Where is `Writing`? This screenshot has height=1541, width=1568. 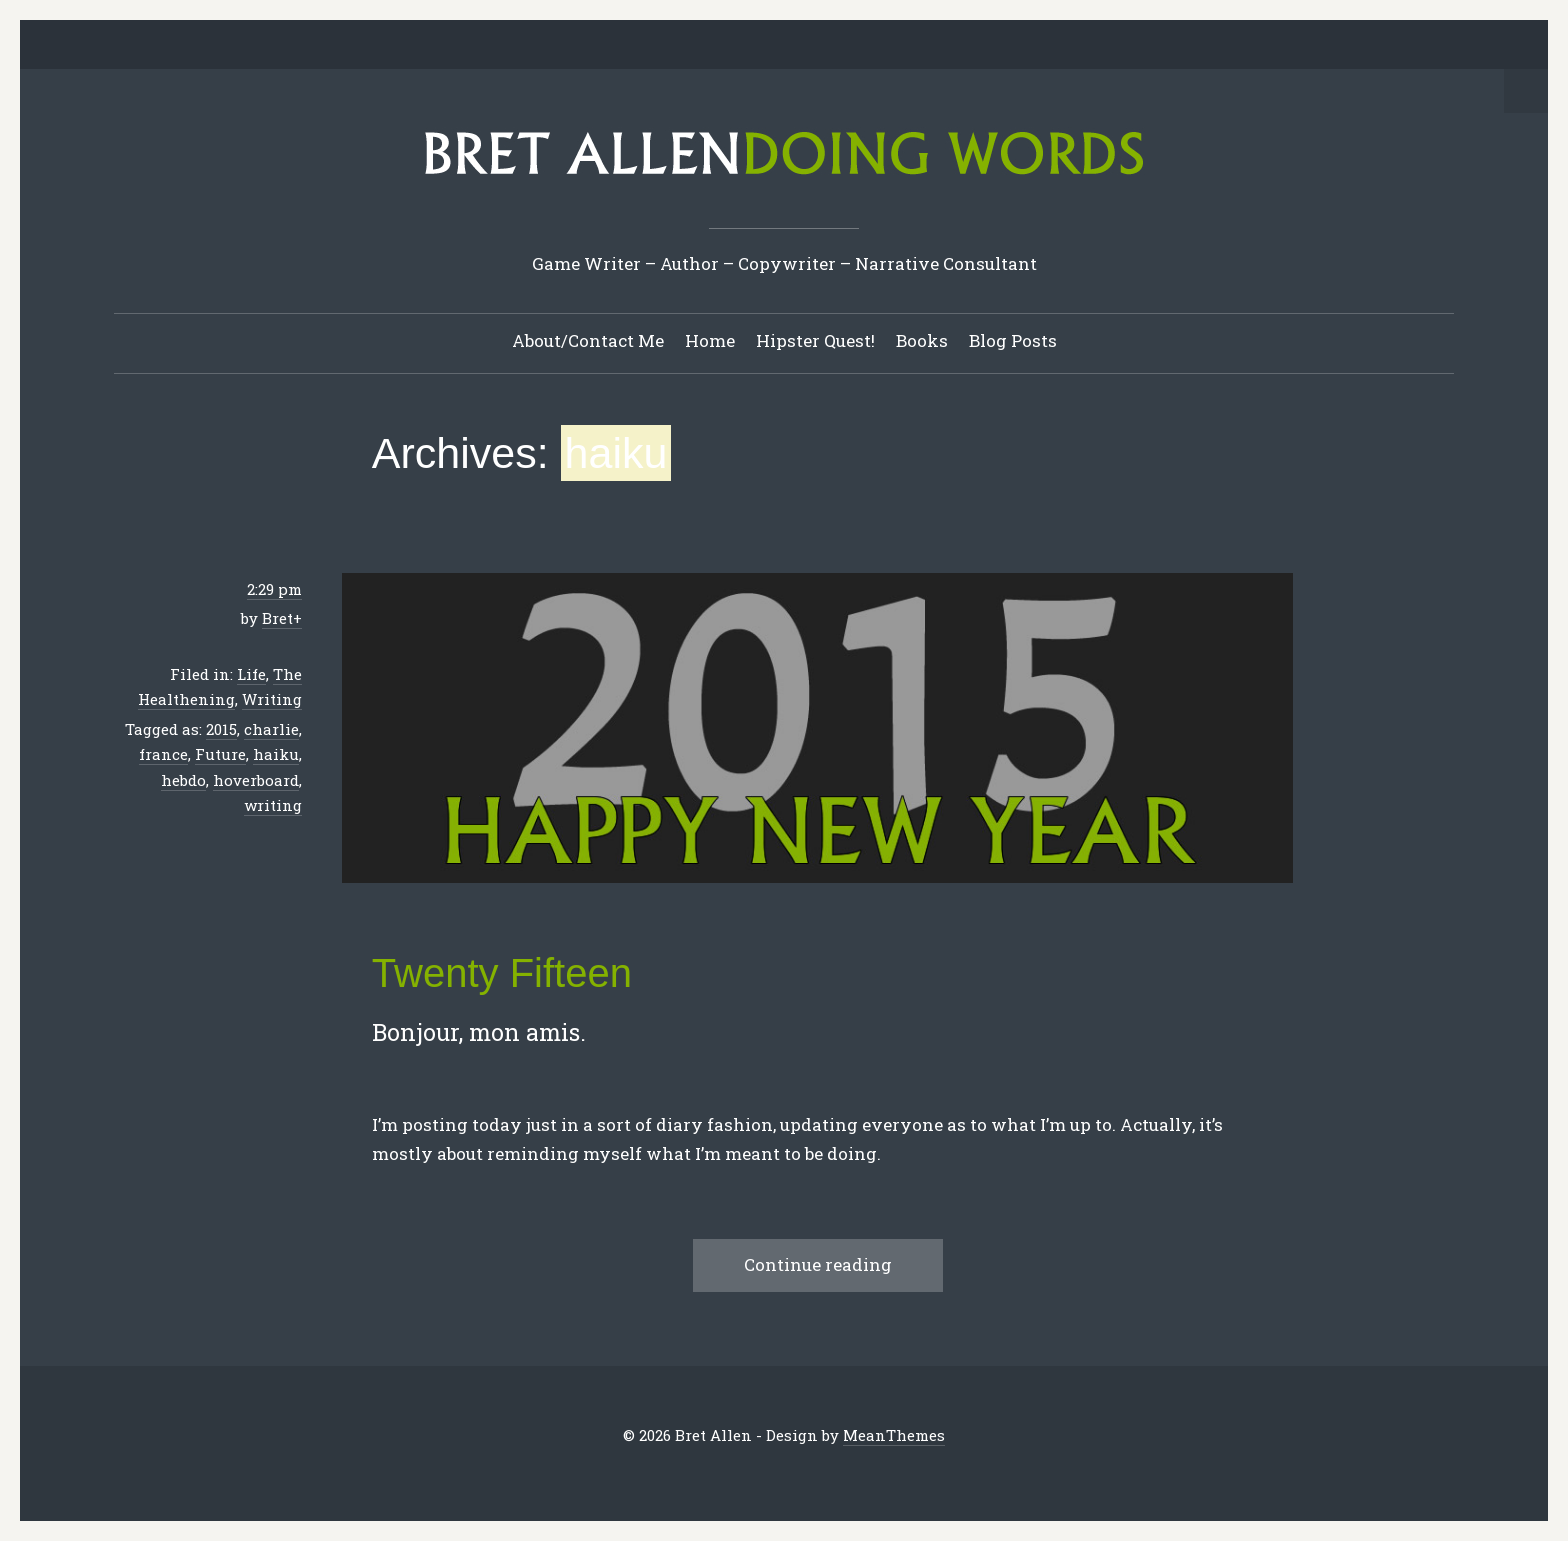
Writing is located at coordinates (272, 699).